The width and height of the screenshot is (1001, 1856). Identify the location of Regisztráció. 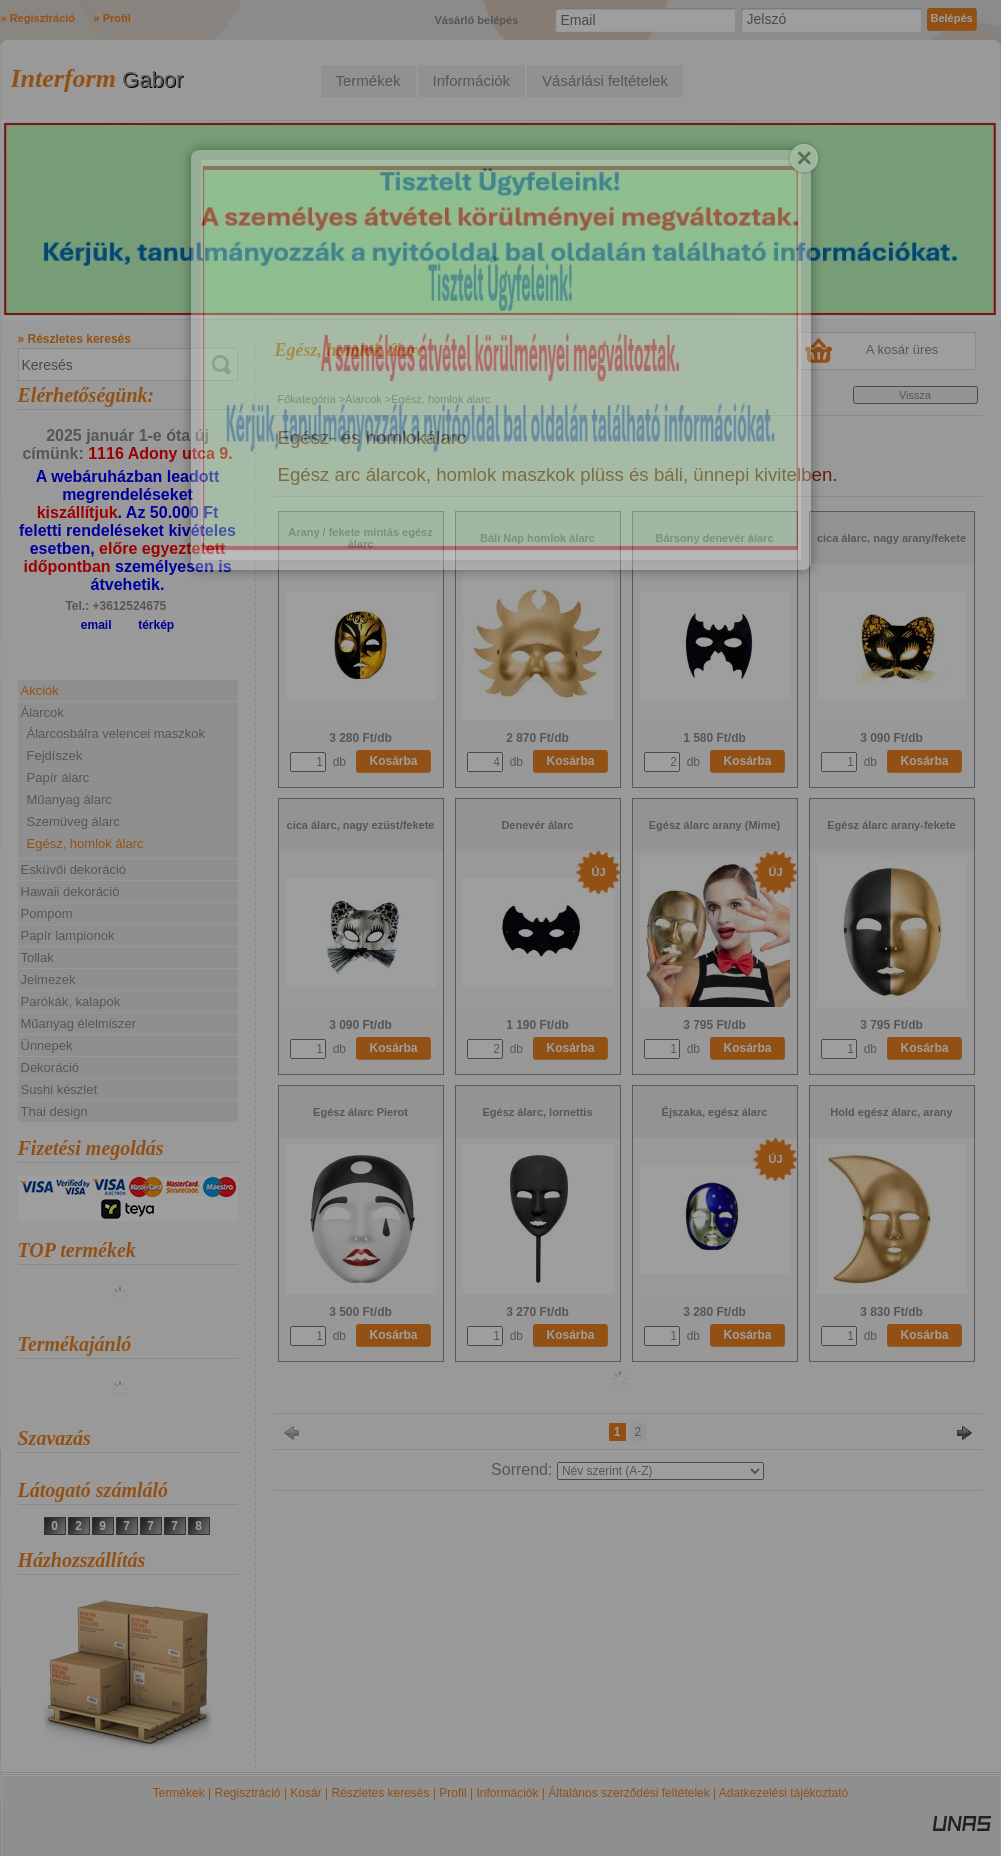
(248, 1793).